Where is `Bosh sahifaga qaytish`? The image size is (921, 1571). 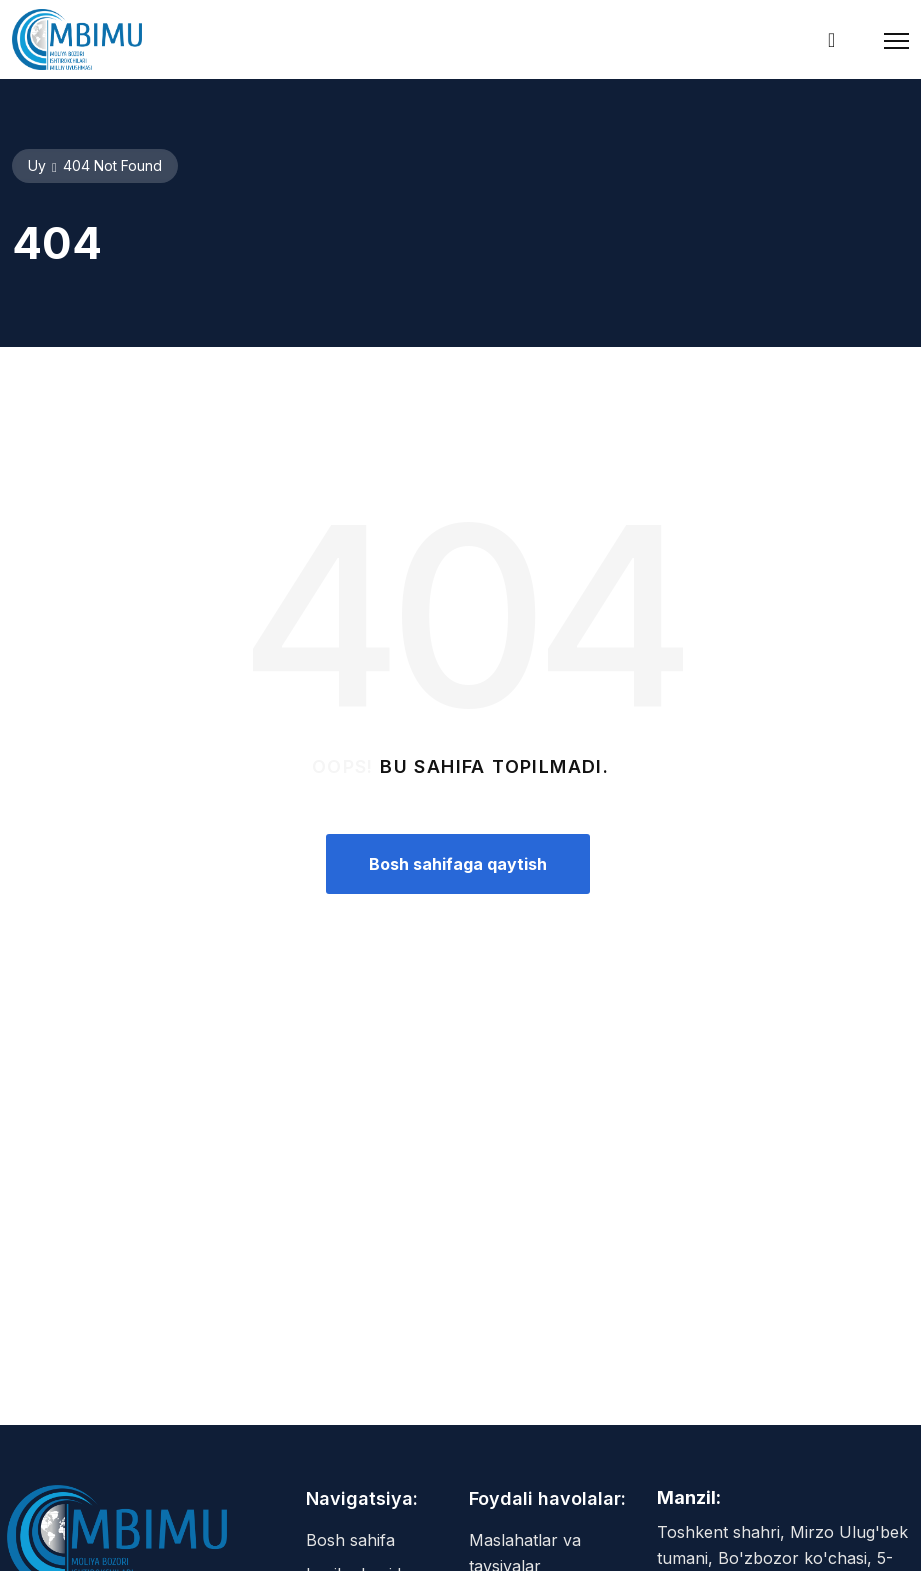
Bosh sahifaga qaytish is located at coordinates (458, 864).